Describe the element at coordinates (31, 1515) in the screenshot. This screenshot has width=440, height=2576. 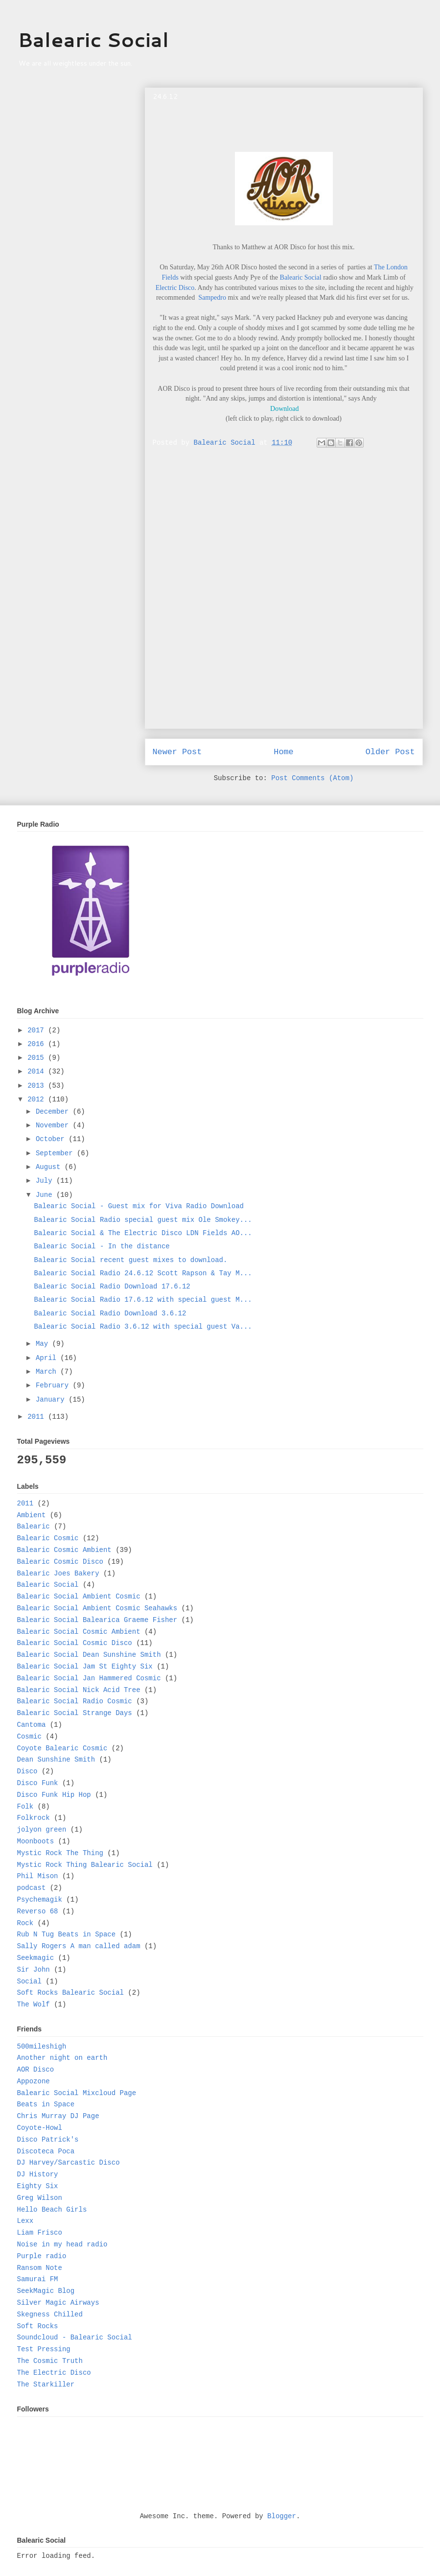
I see `Ambient` at that location.